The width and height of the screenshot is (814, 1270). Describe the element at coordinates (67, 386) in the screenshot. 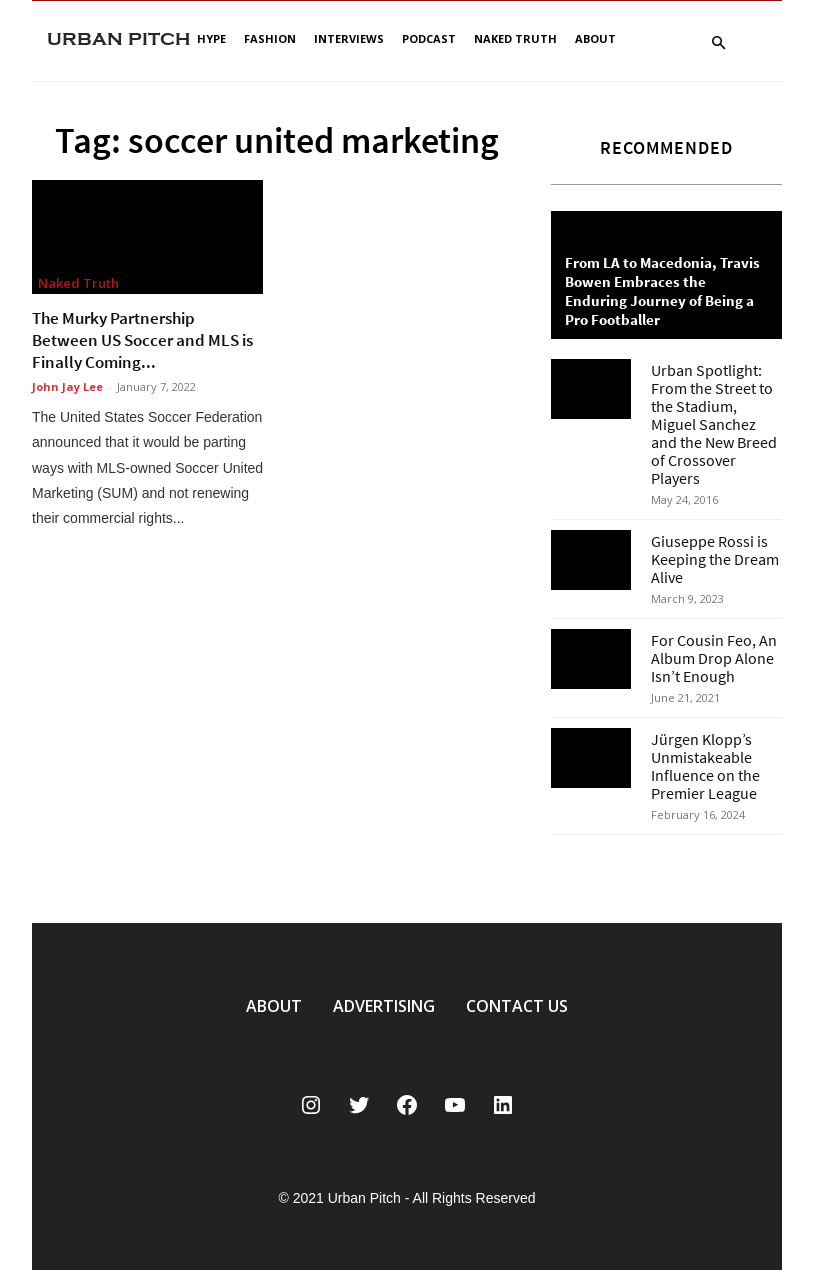

I see `John Jay Lee` at that location.